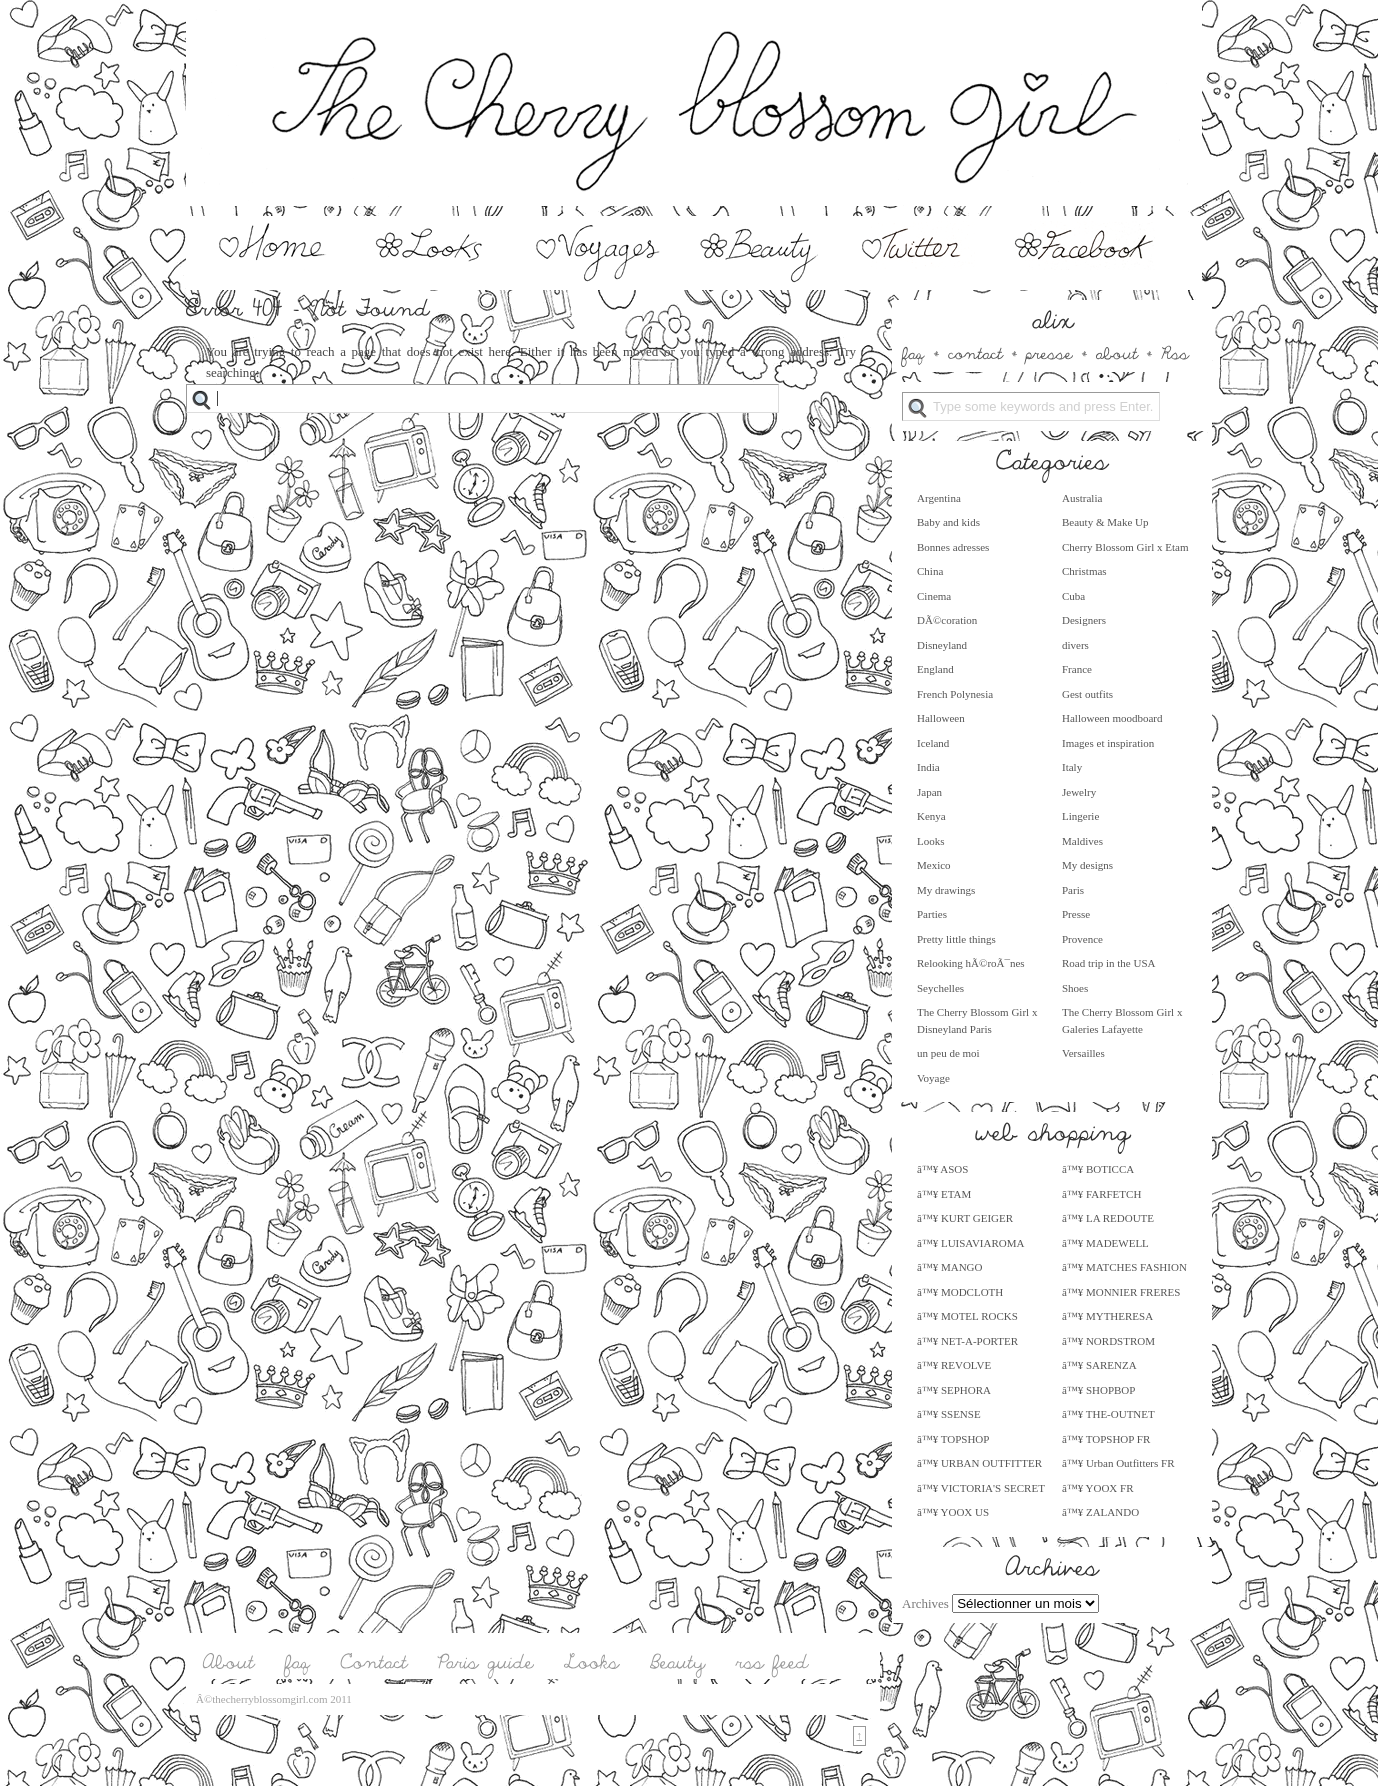 The height and width of the screenshot is (1786, 1378). What do you see at coordinates (1105, 1243) in the screenshot?
I see `â™¥ MADEWELL` at bounding box center [1105, 1243].